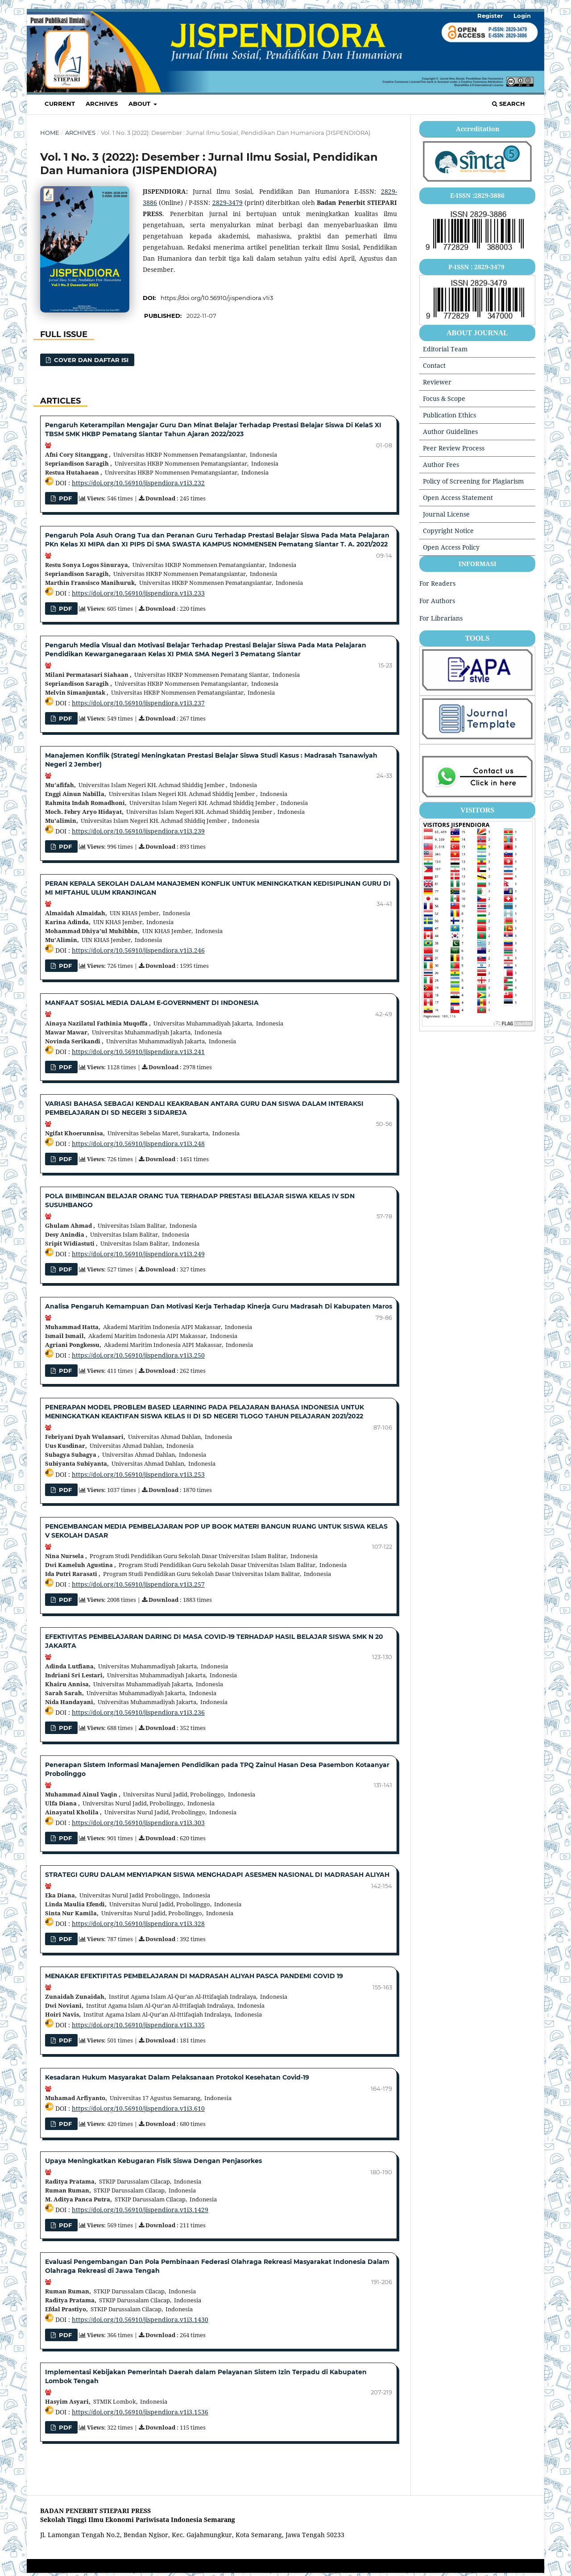  I want to click on Open Access Policy, so click(451, 547).